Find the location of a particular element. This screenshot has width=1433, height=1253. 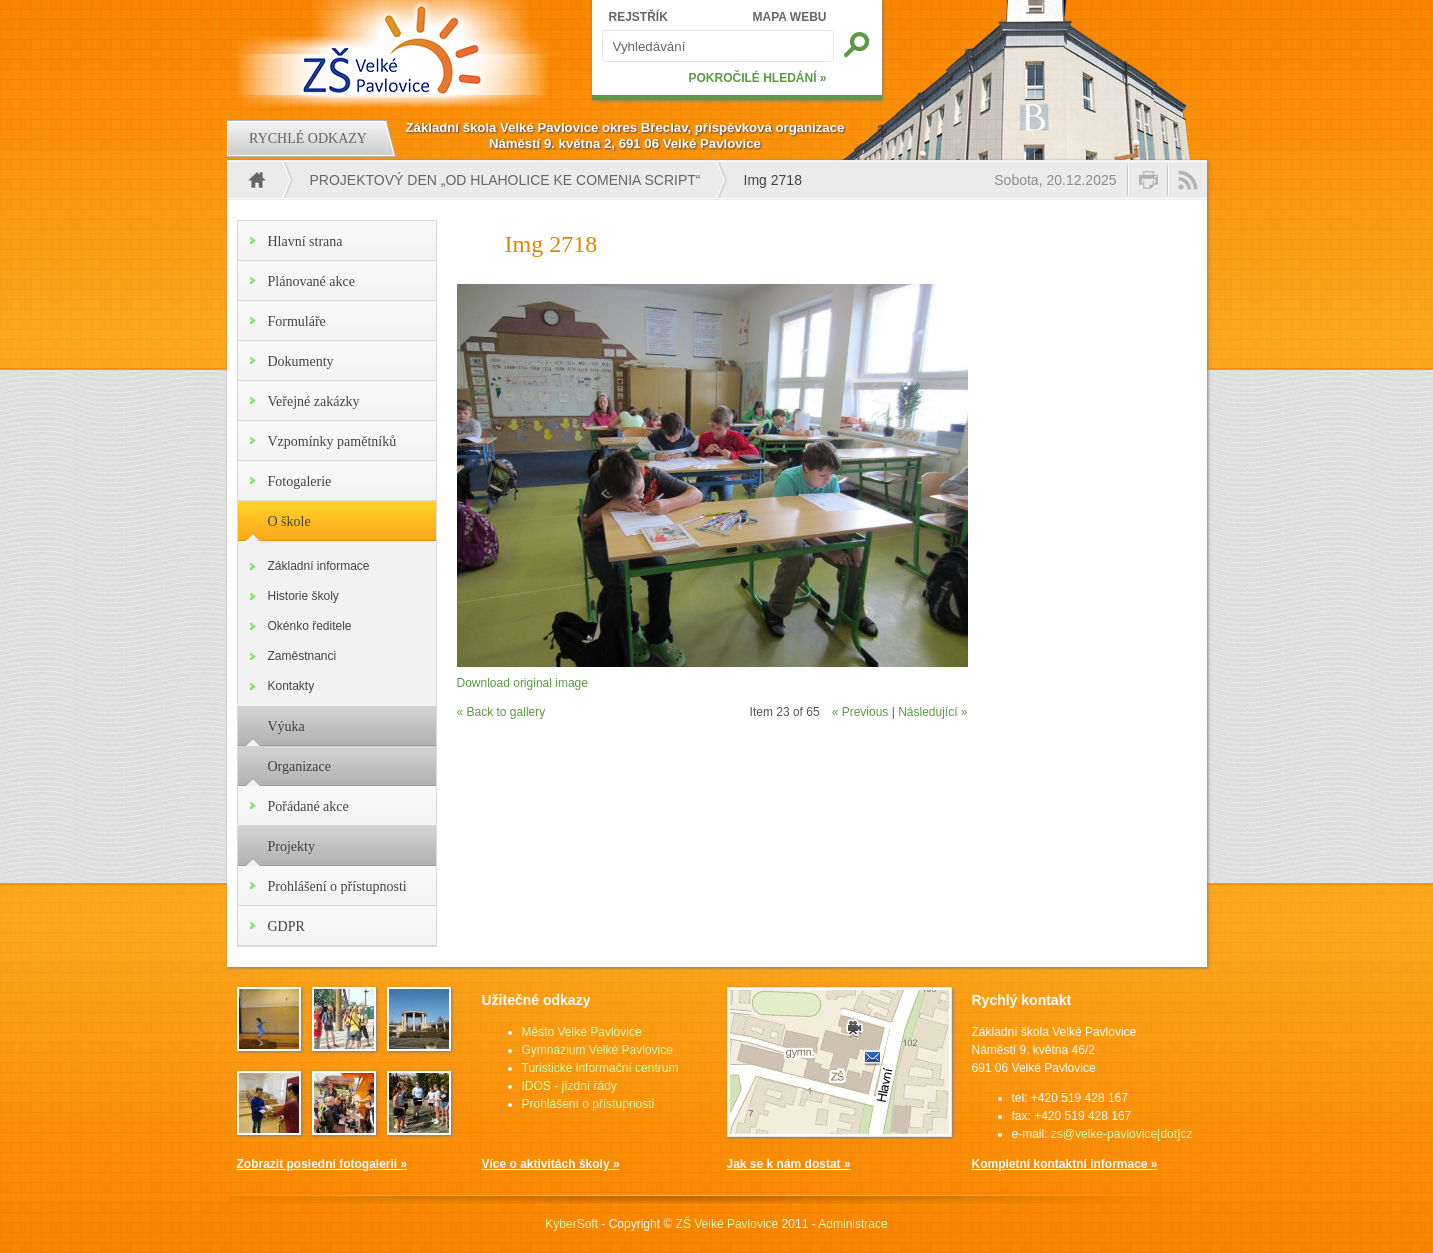

Historie školy is located at coordinates (303, 596).